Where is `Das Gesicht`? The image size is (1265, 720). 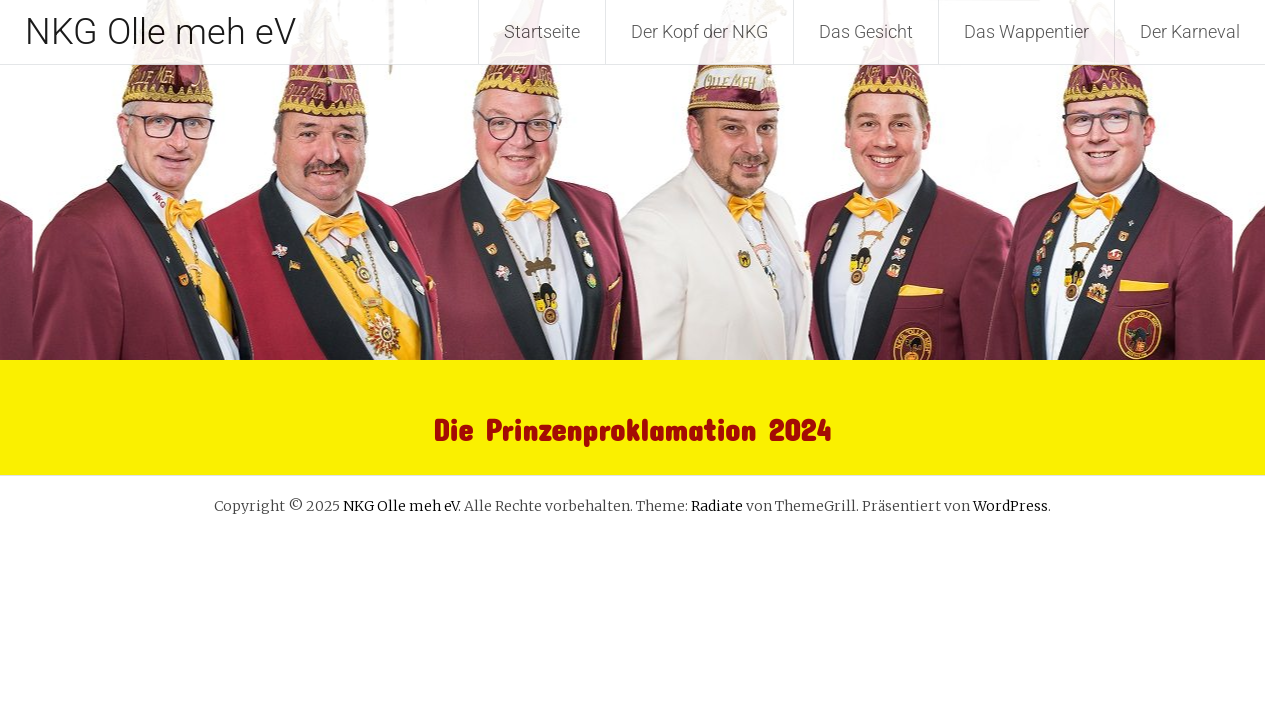
Das Gesicht is located at coordinates (866, 31).